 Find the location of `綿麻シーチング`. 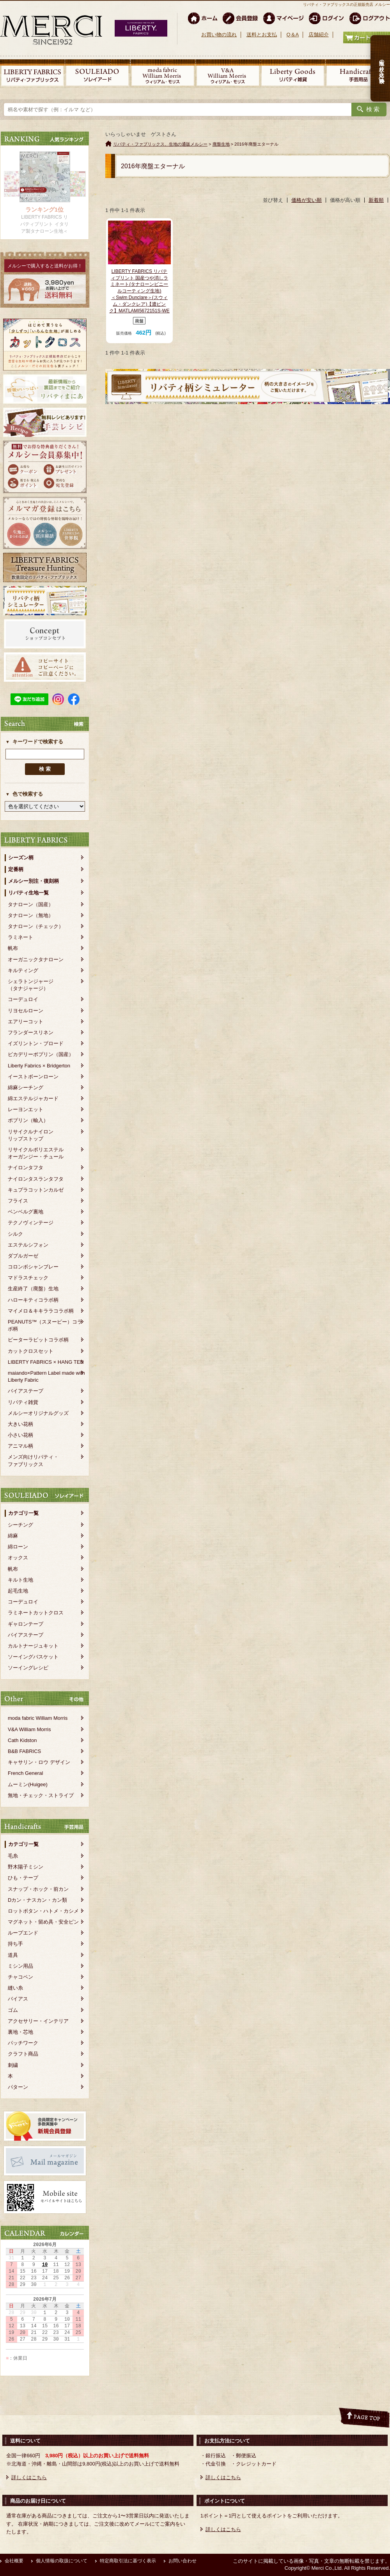

綿麻シーチング is located at coordinates (25, 1087).